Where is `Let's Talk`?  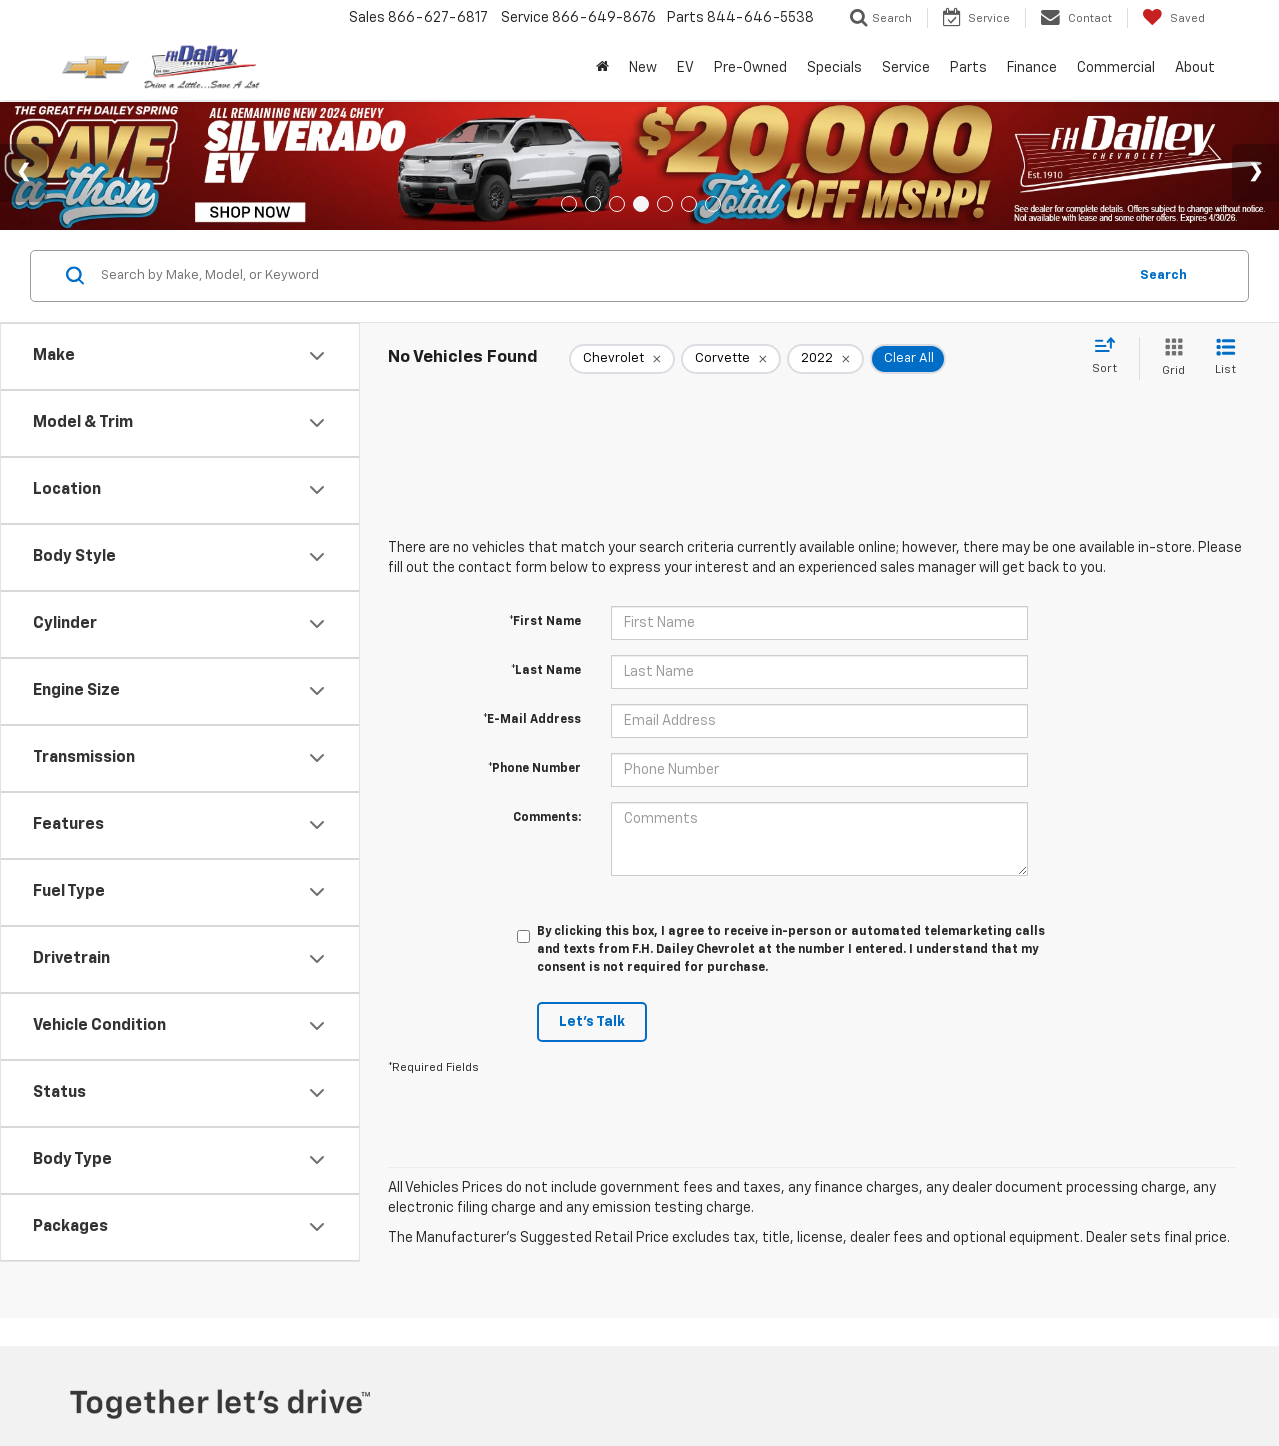 Let's Talk is located at coordinates (592, 1022).